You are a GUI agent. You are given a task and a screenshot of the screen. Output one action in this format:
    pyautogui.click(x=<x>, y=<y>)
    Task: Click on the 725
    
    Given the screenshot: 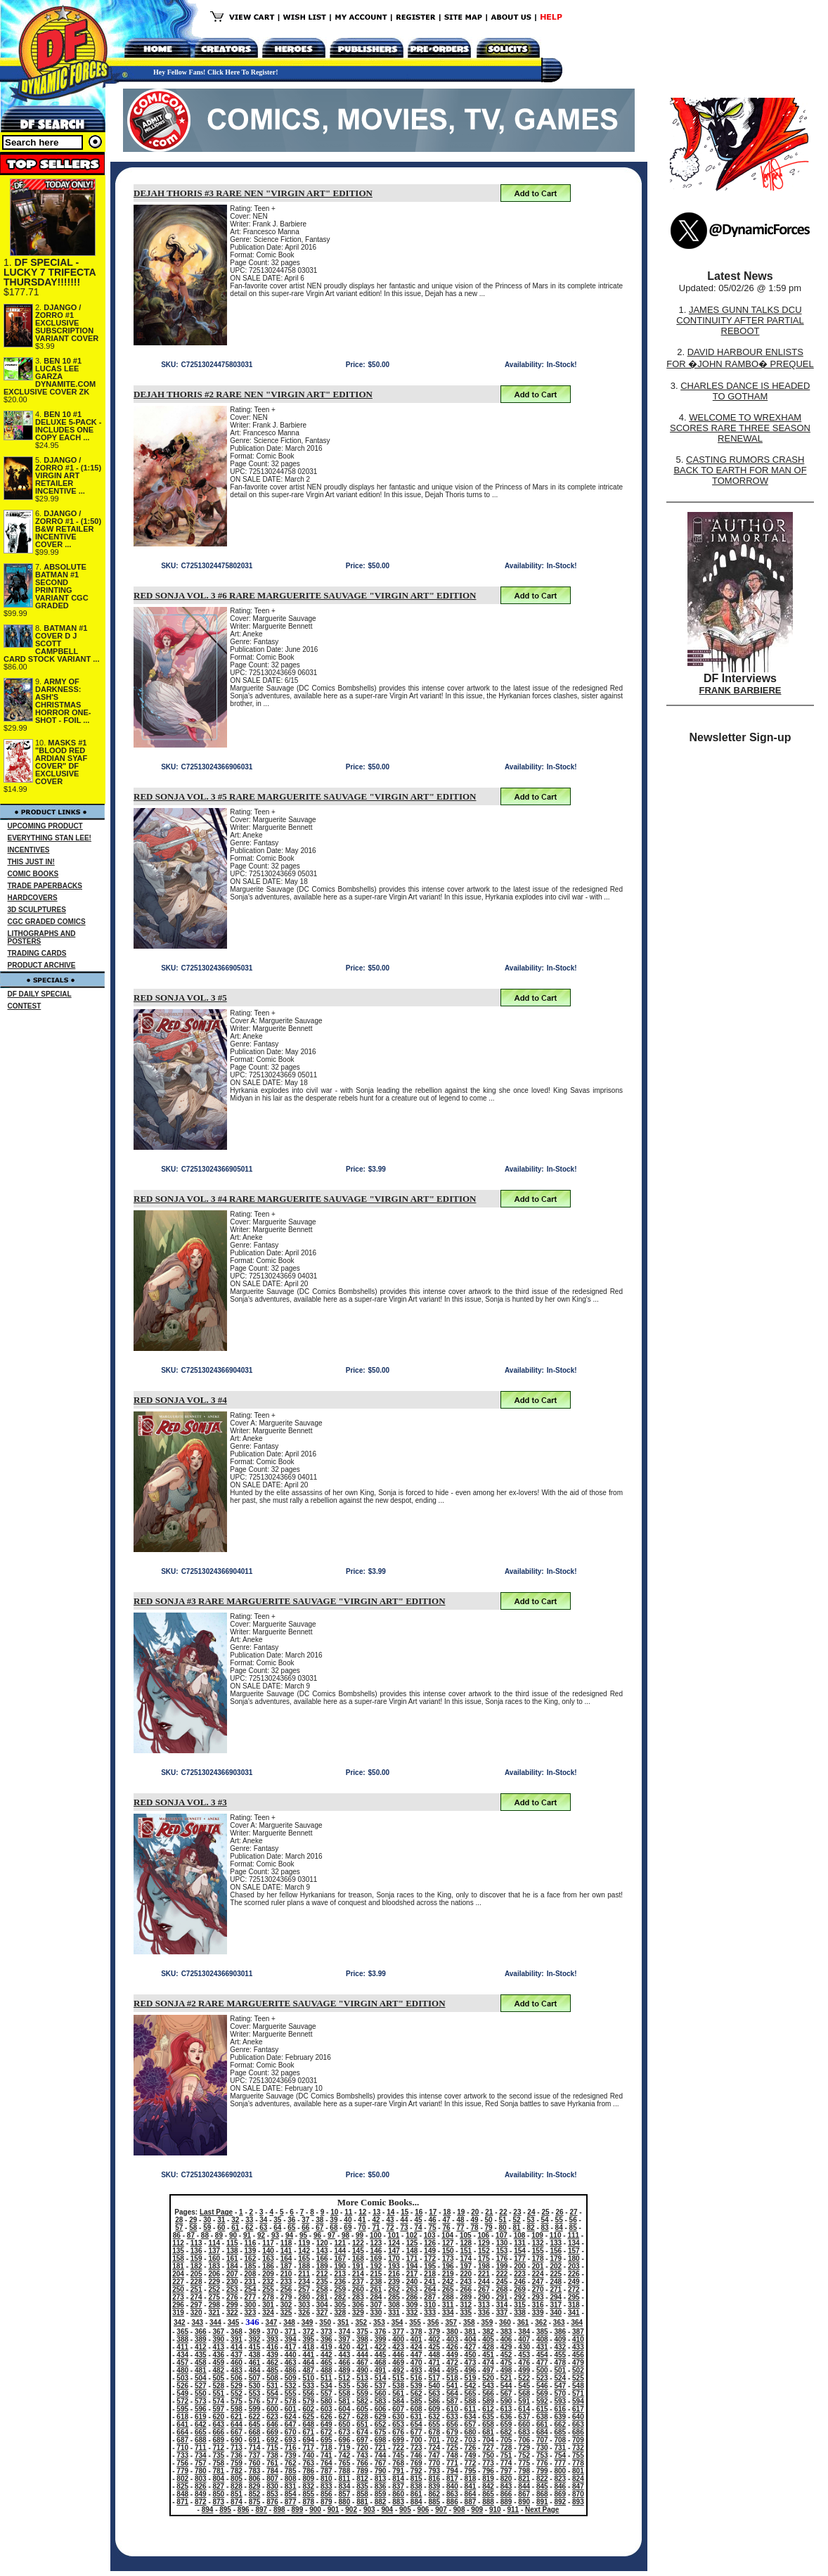 What is the action you would take?
    pyautogui.click(x=452, y=2448)
    